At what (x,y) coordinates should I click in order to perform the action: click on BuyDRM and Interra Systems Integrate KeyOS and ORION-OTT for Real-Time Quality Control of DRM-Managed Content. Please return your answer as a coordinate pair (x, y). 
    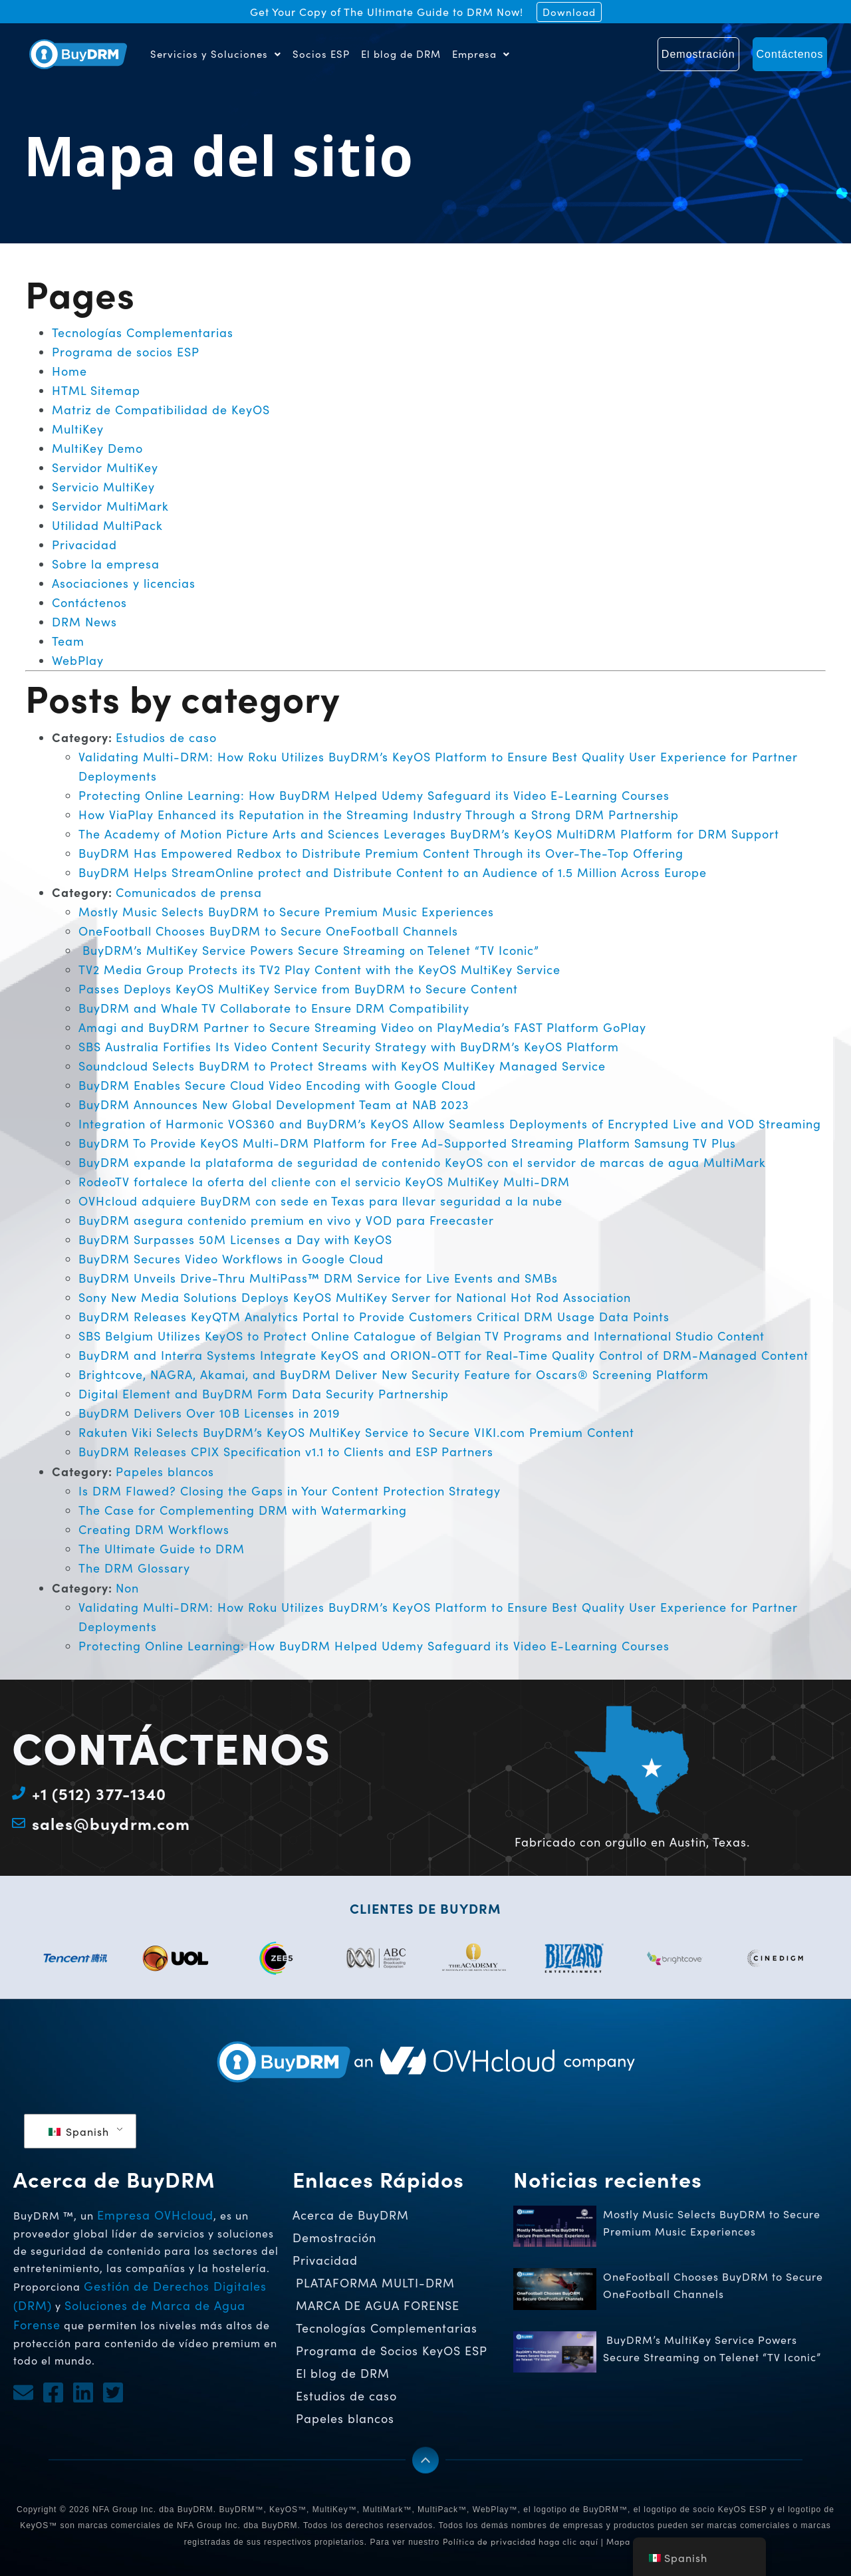
    Looking at the image, I should click on (443, 1355).